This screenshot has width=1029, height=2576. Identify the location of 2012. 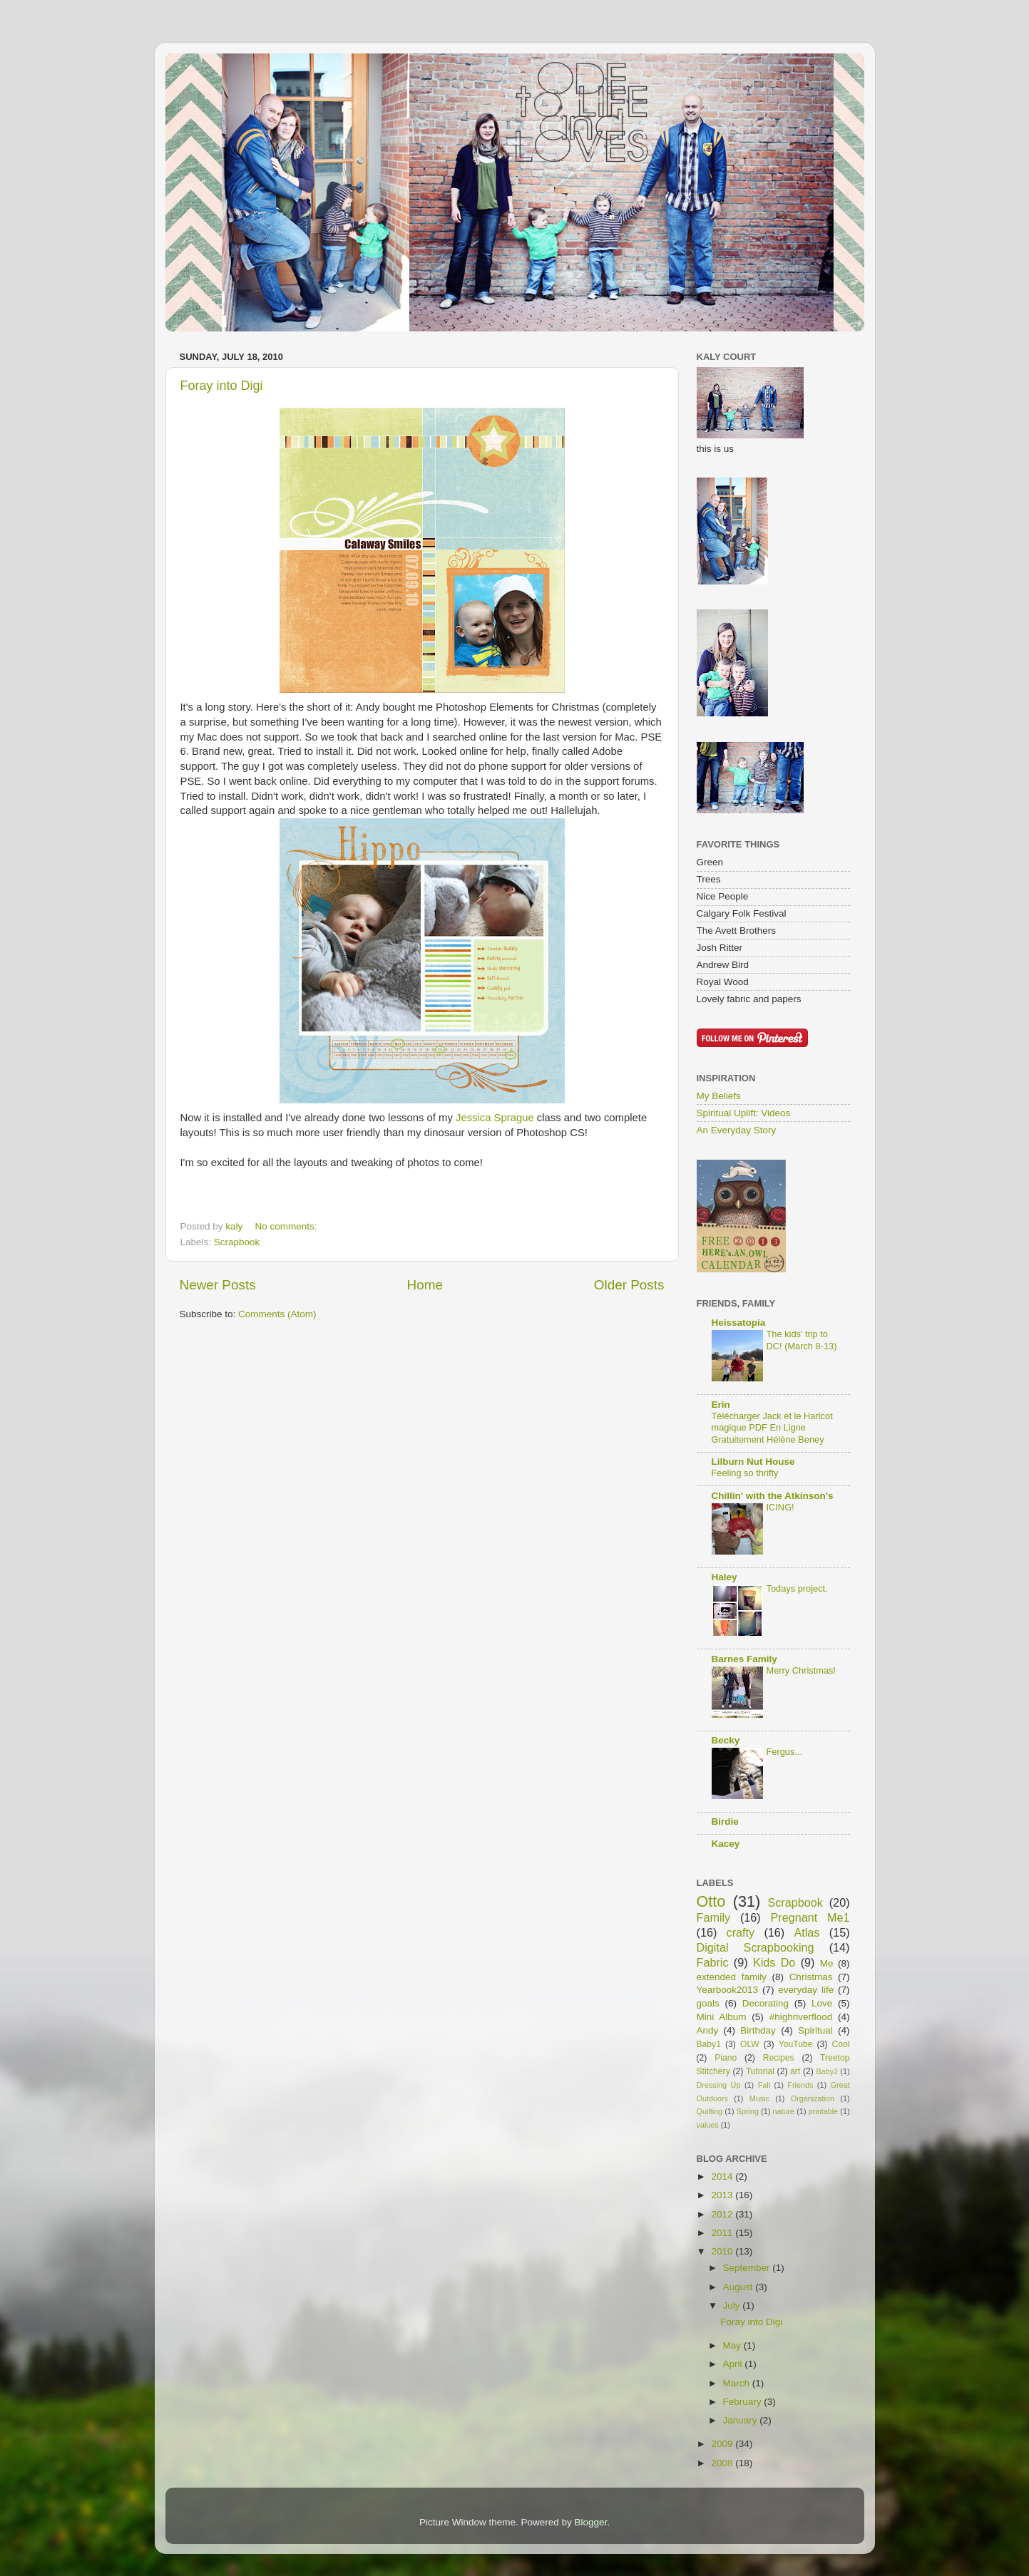
(723, 2214).